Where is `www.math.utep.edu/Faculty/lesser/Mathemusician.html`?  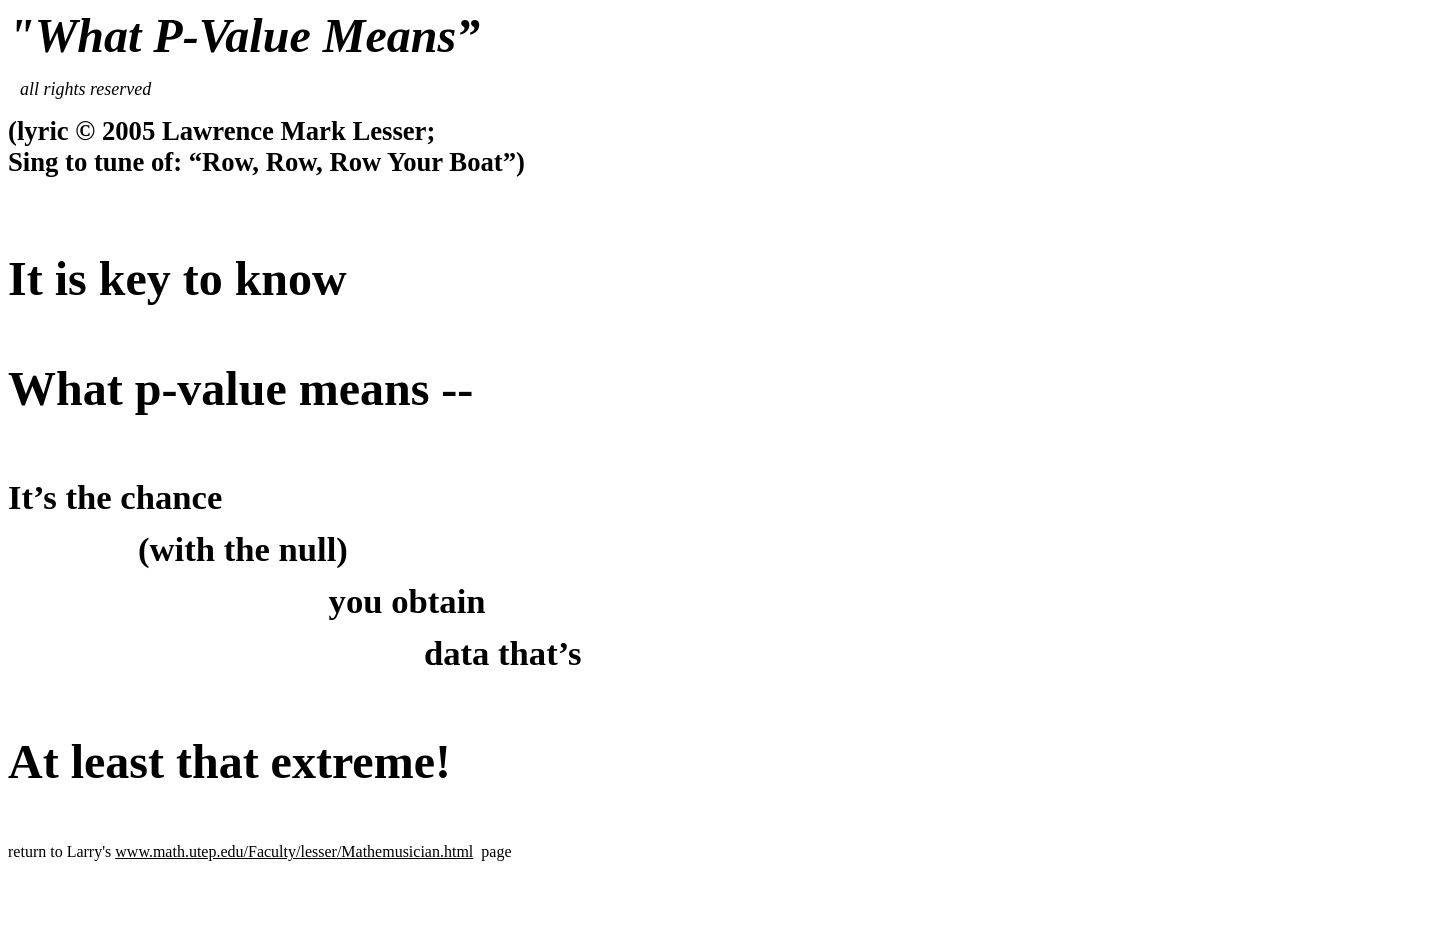
www.math.utep.edu/Faculty/lesser/Mathemusician.html is located at coordinates (294, 851).